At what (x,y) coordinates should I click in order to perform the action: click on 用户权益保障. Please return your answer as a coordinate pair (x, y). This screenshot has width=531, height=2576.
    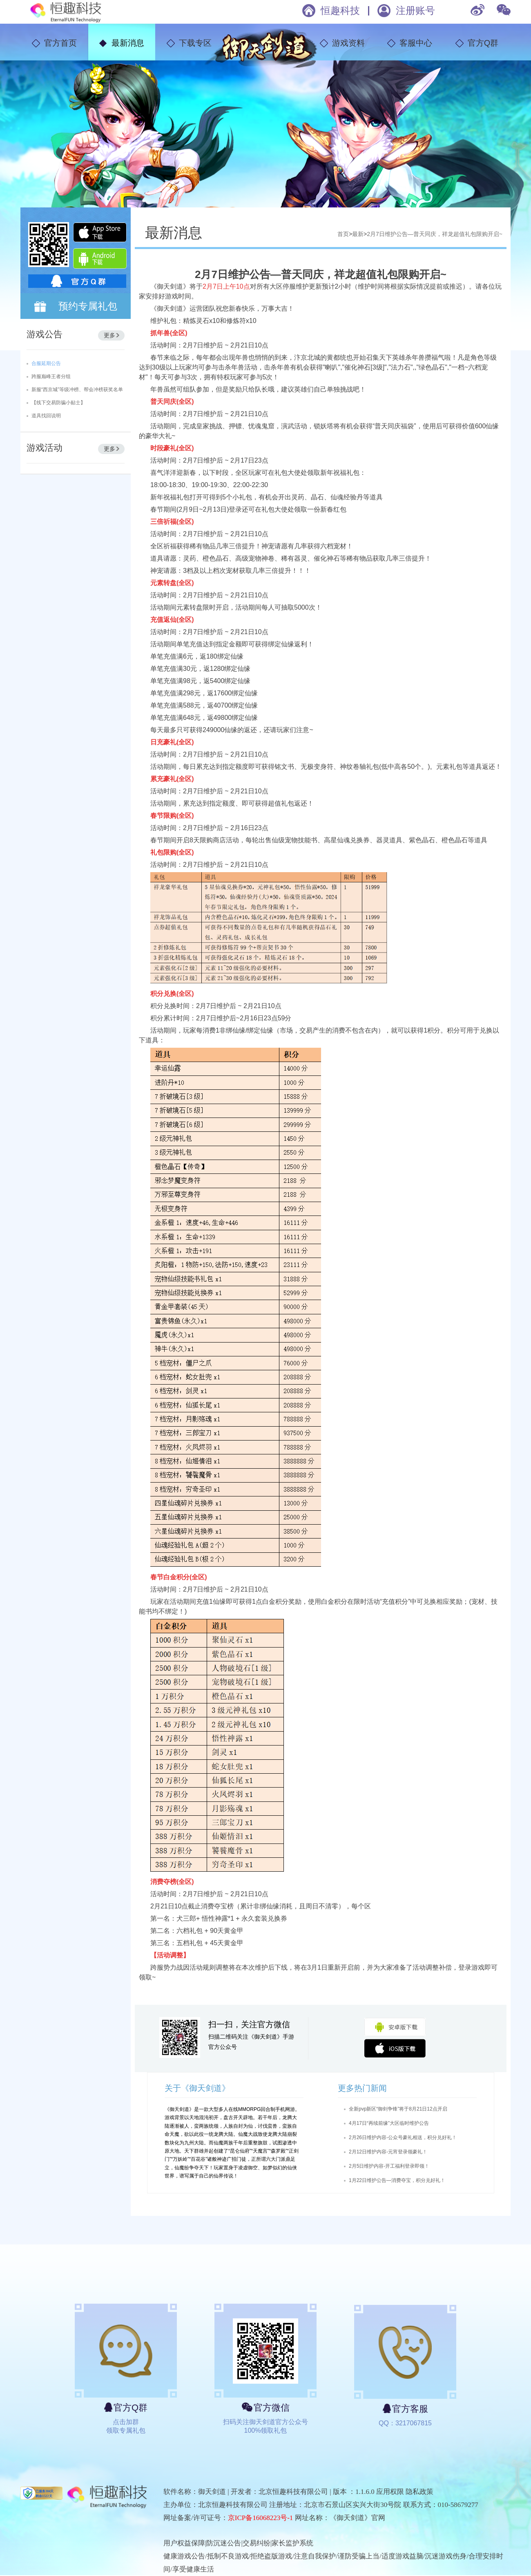
    Looking at the image, I should click on (184, 2543).